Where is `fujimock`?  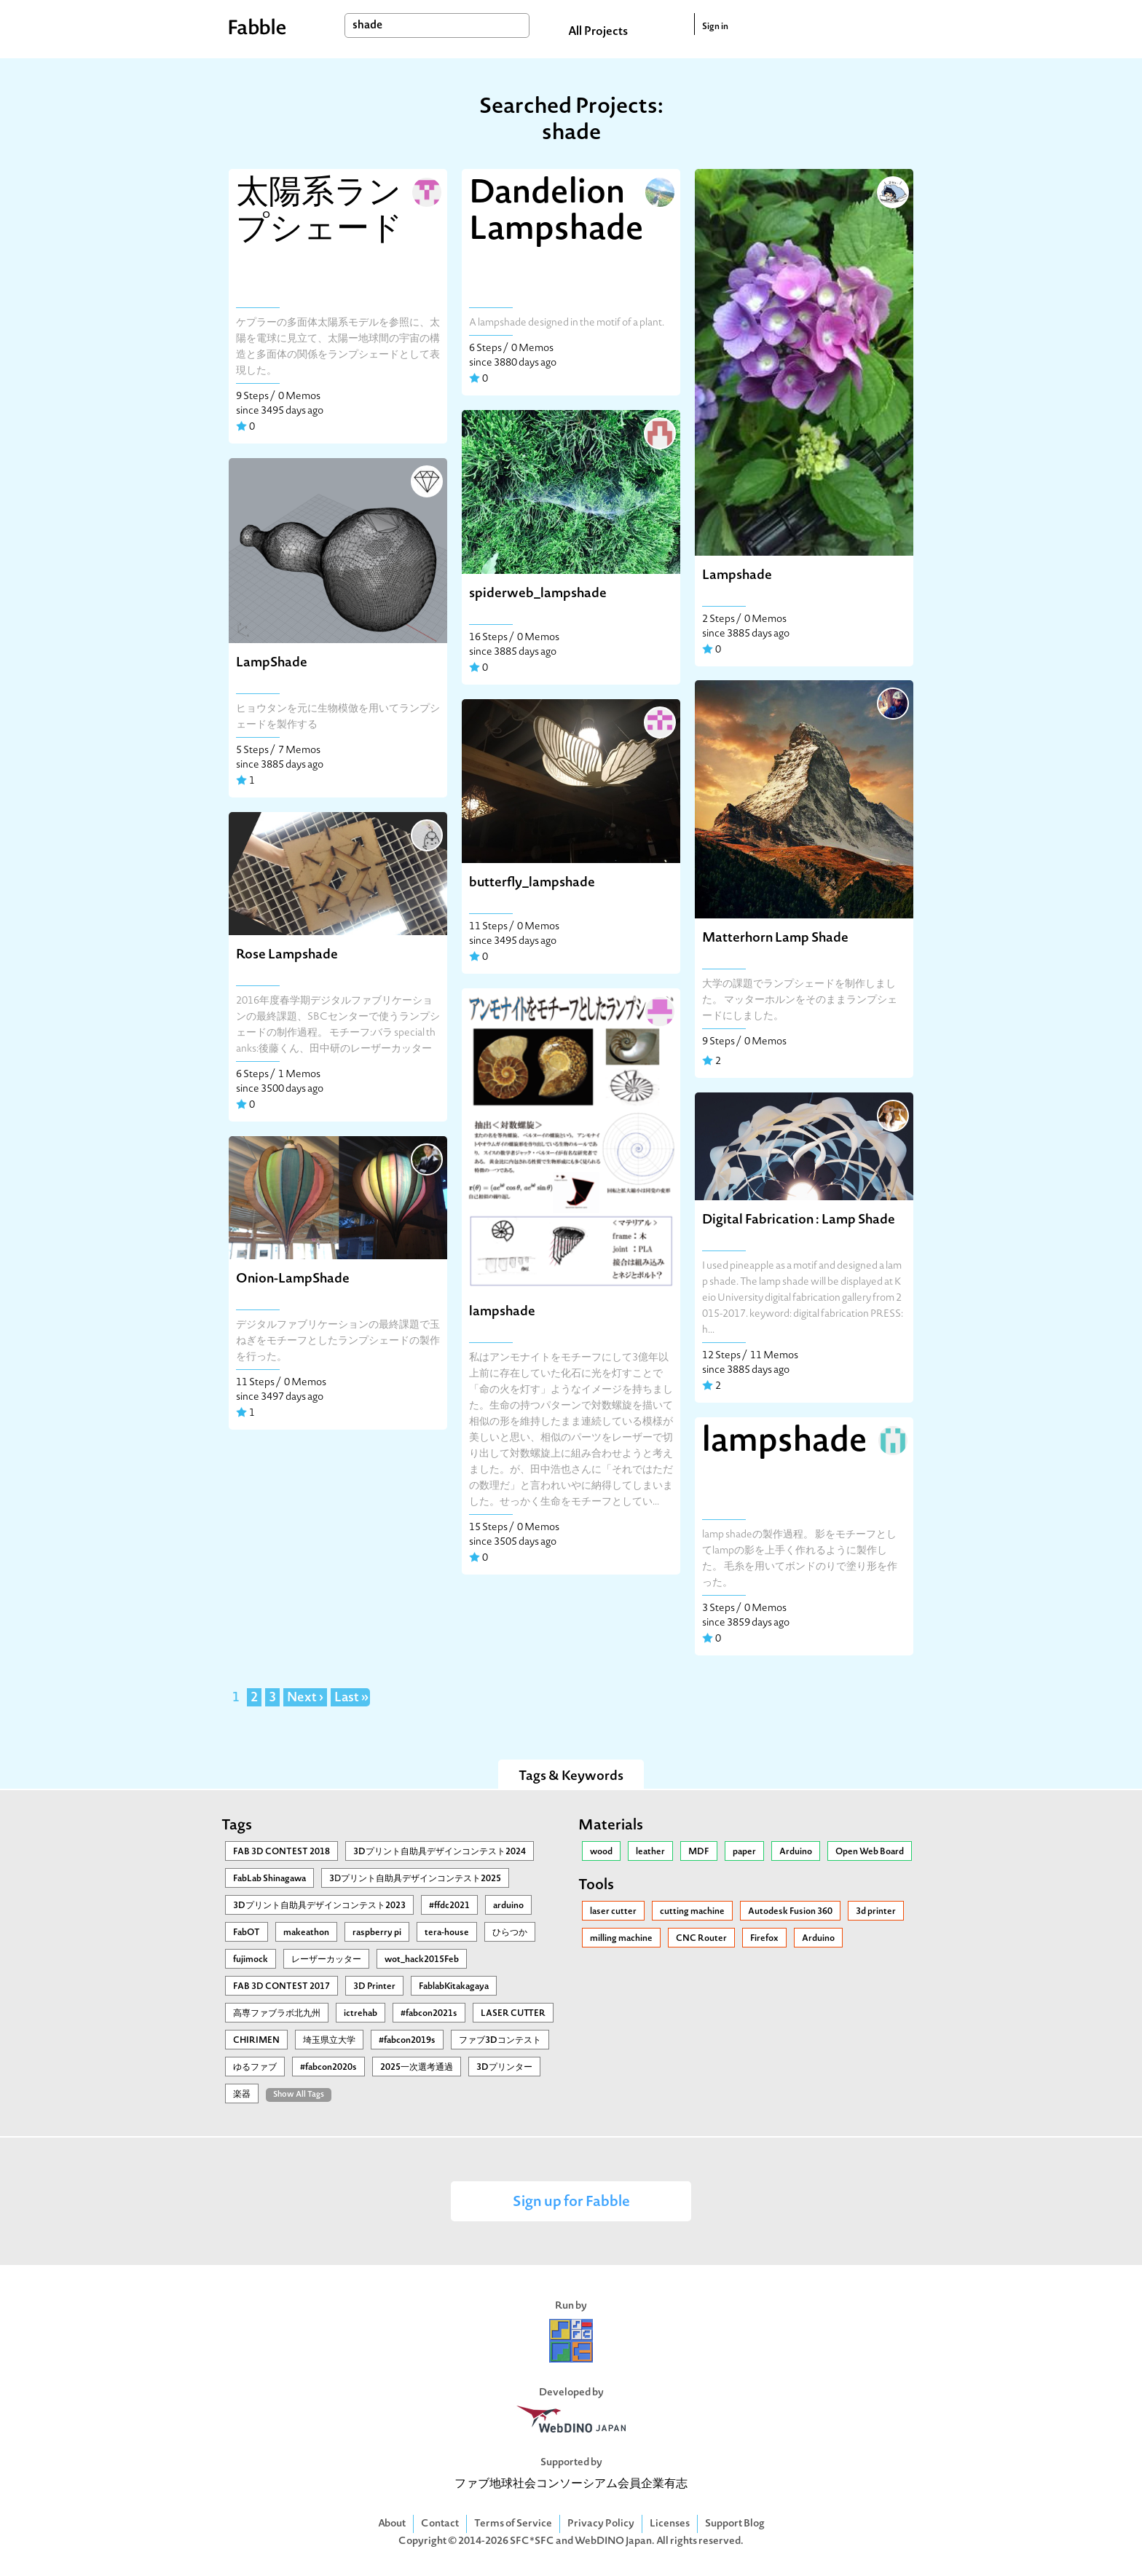 fujimock is located at coordinates (250, 1959).